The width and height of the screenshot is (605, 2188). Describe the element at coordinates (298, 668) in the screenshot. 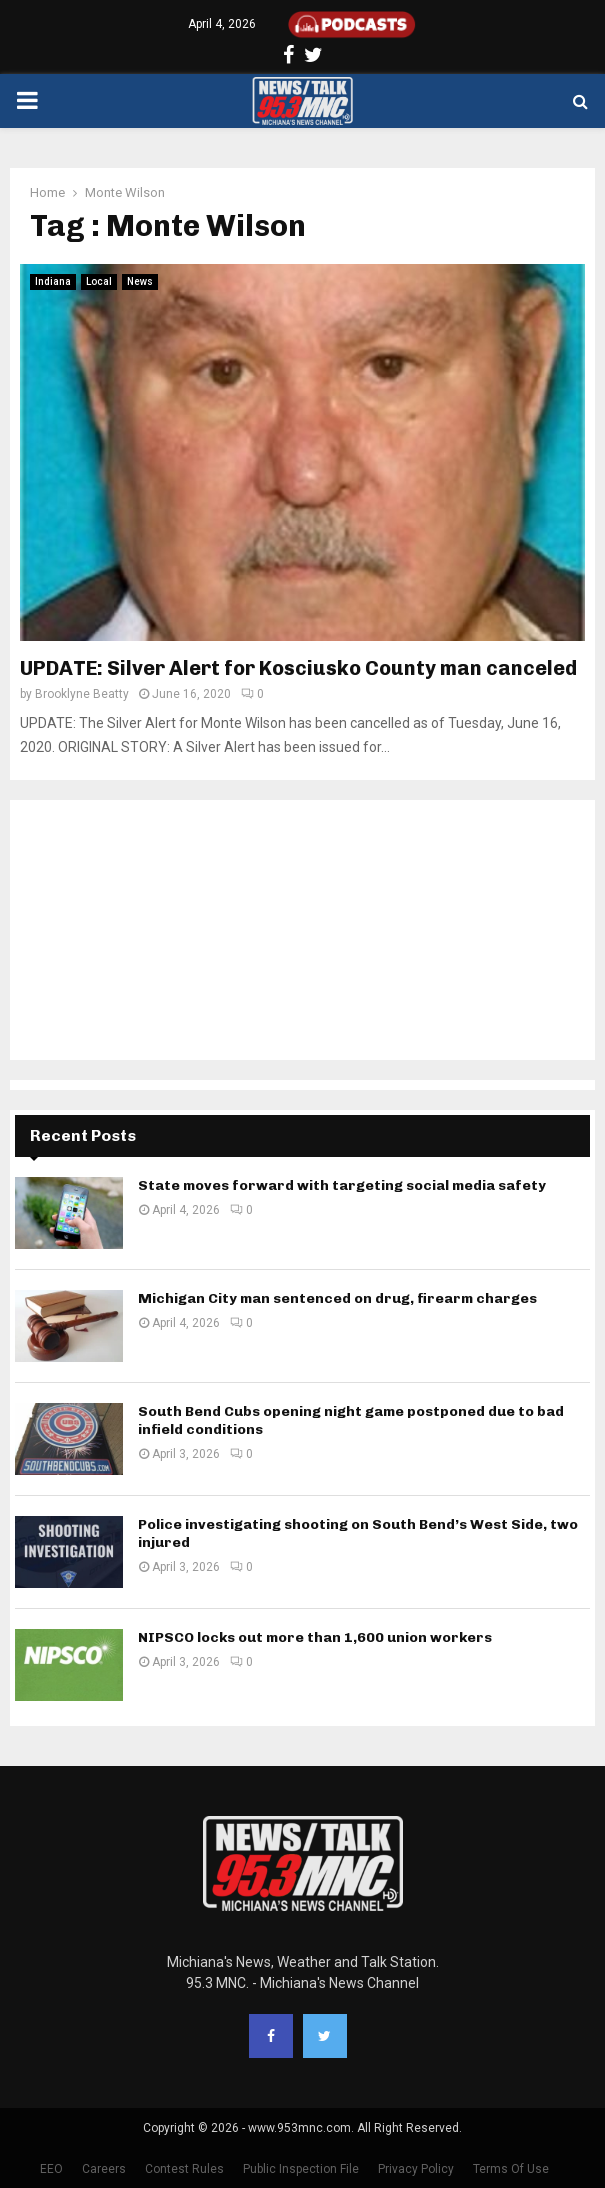

I see `UPDATE: Silver Alert for Kosciusko County man canceled` at that location.